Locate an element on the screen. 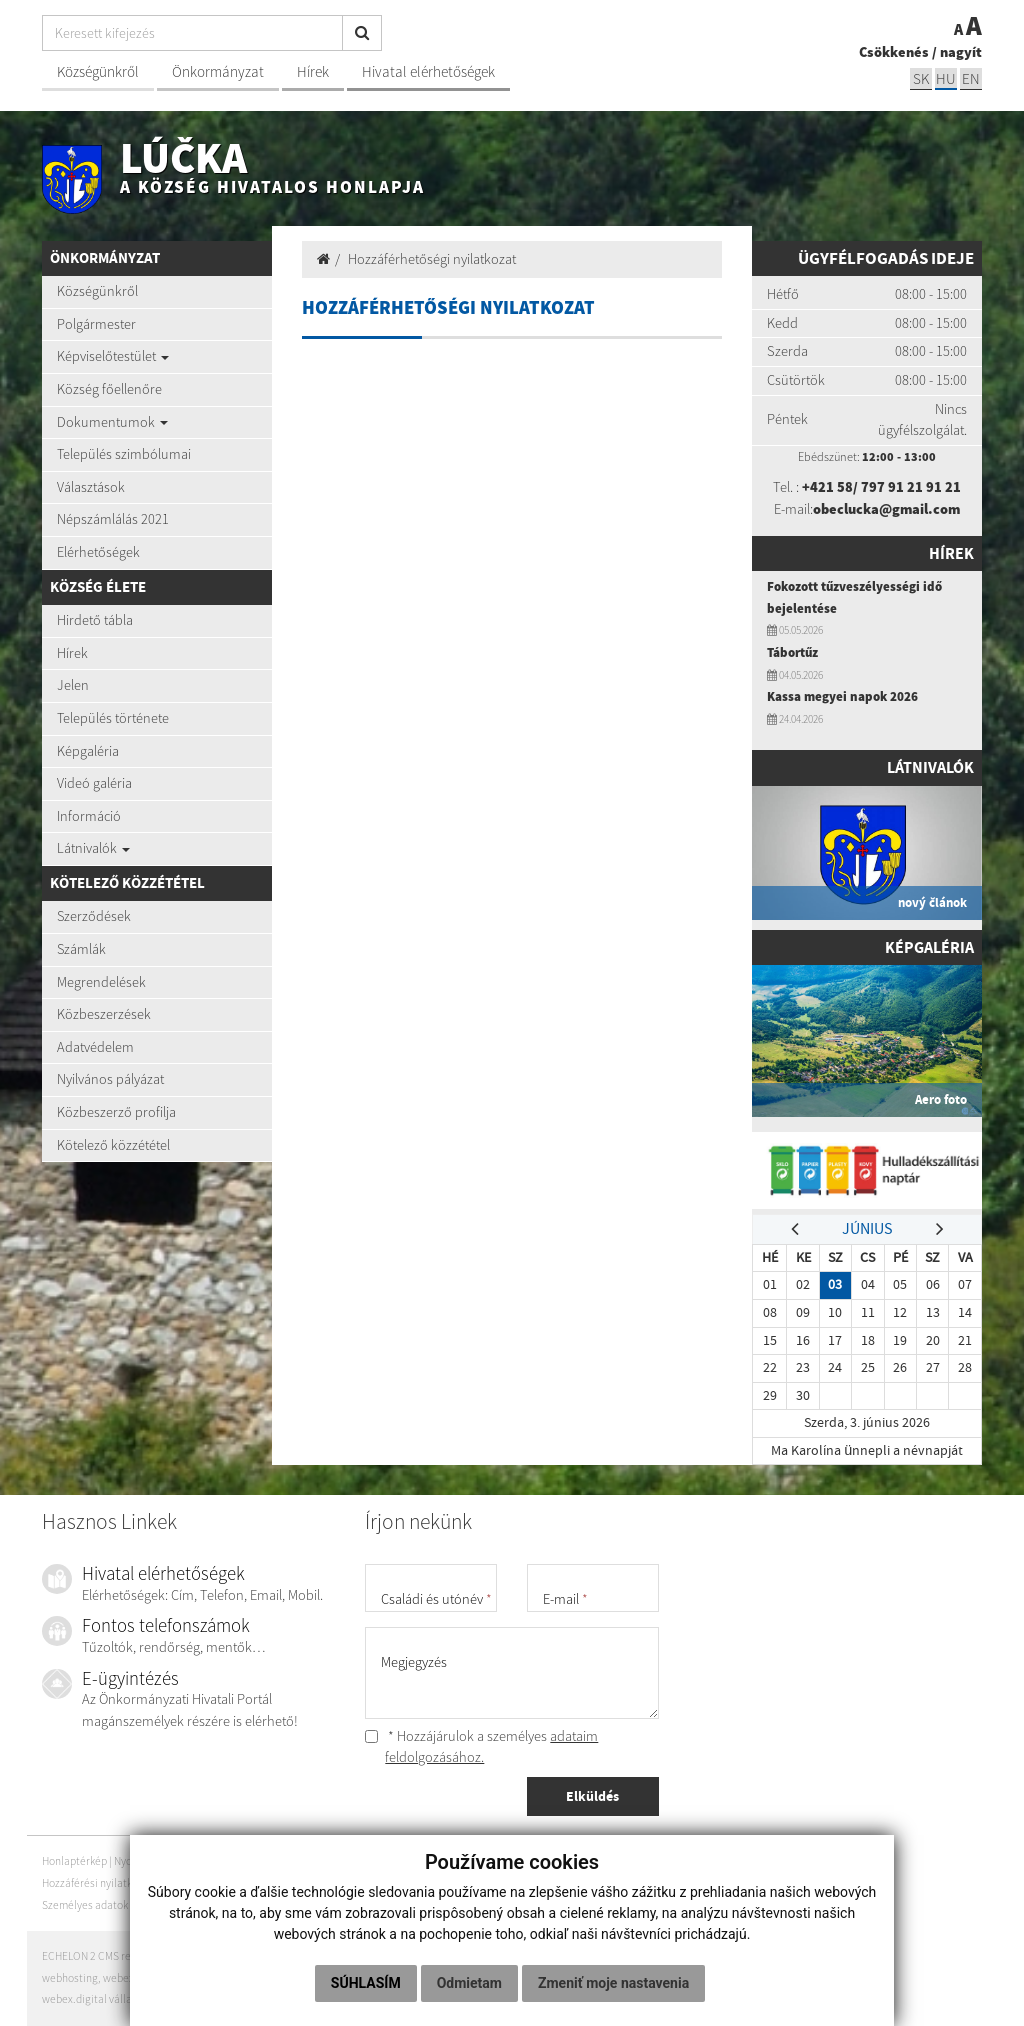 This screenshot has width=1024, height=2026. Hirdető tábla is located at coordinates (95, 620).